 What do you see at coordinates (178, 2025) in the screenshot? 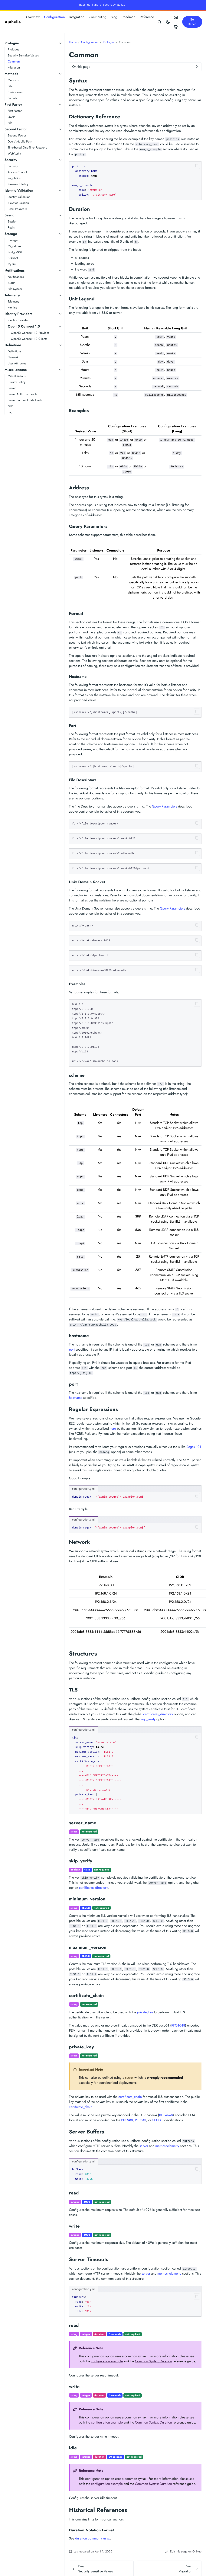
I see `RFC4648` at bounding box center [178, 2025].